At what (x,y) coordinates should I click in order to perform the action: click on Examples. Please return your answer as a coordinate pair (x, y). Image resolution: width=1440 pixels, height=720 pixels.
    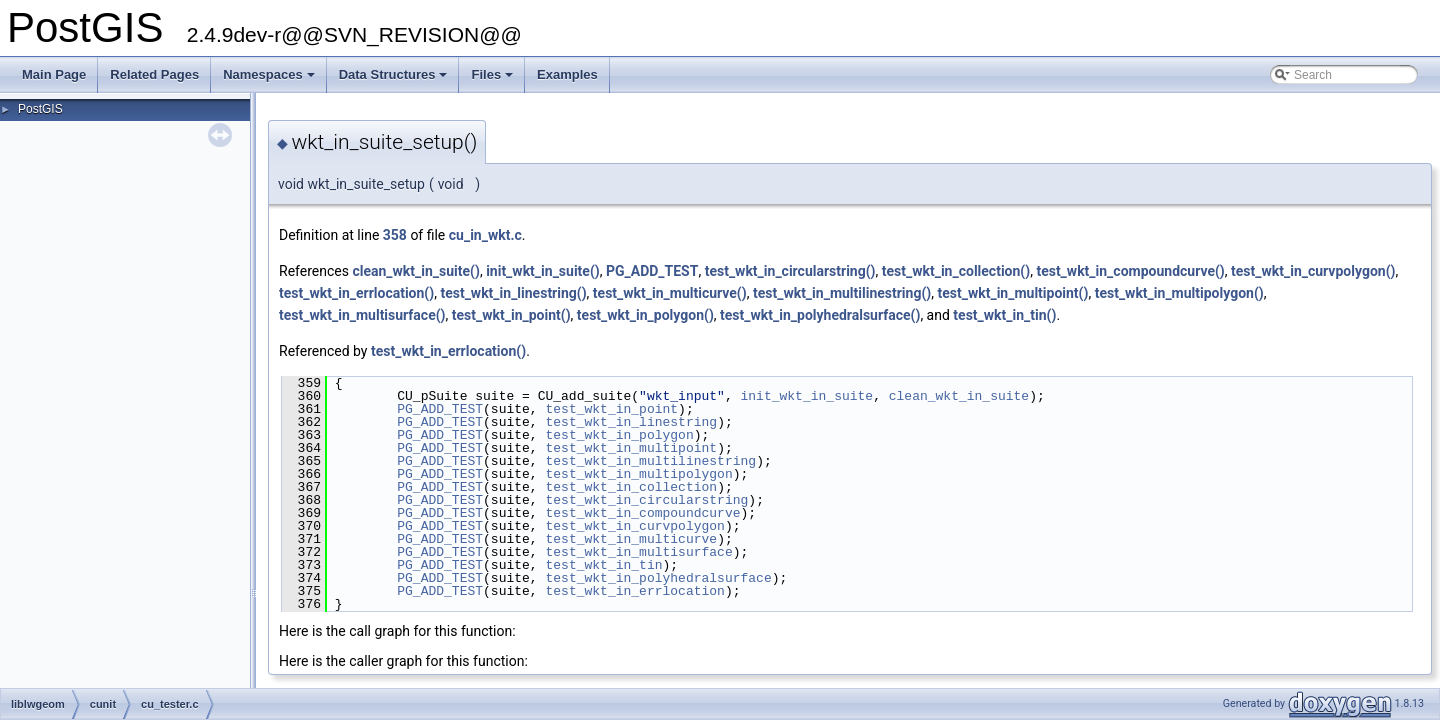
    Looking at the image, I should click on (567, 74).